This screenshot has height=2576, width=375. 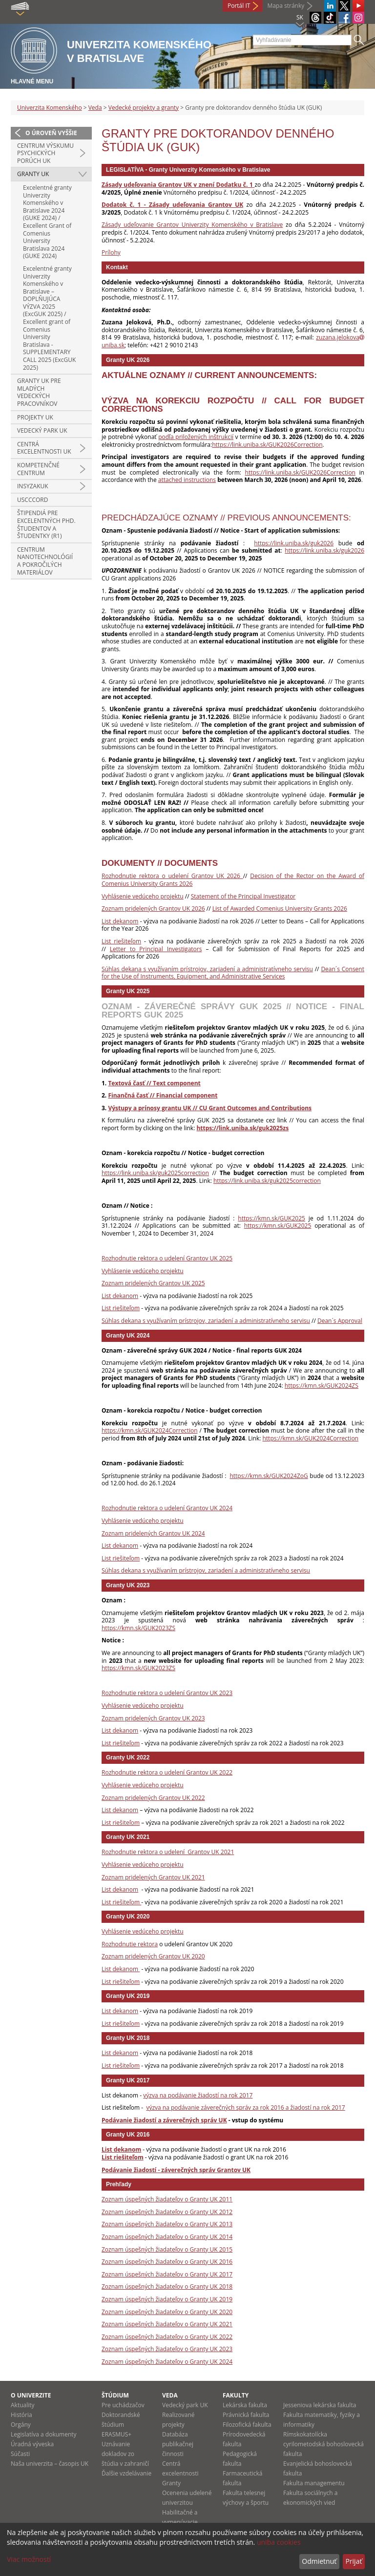 I want to click on Právnická fakulta, so click(x=246, y=2415).